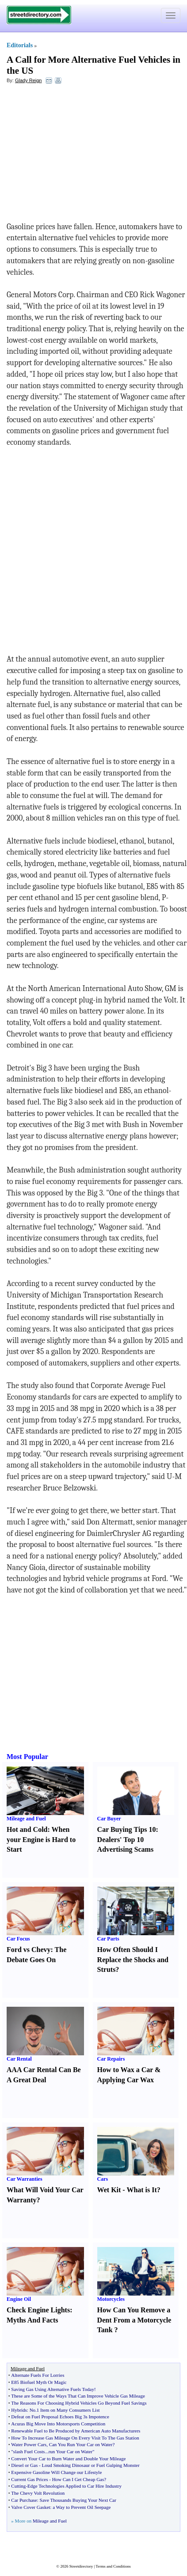 This screenshot has height=2576, width=187. Describe the element at coordinates (74, 2486) in the screenshot. I see `Edge Technologies Applied to Car Hire Industry` at that location.